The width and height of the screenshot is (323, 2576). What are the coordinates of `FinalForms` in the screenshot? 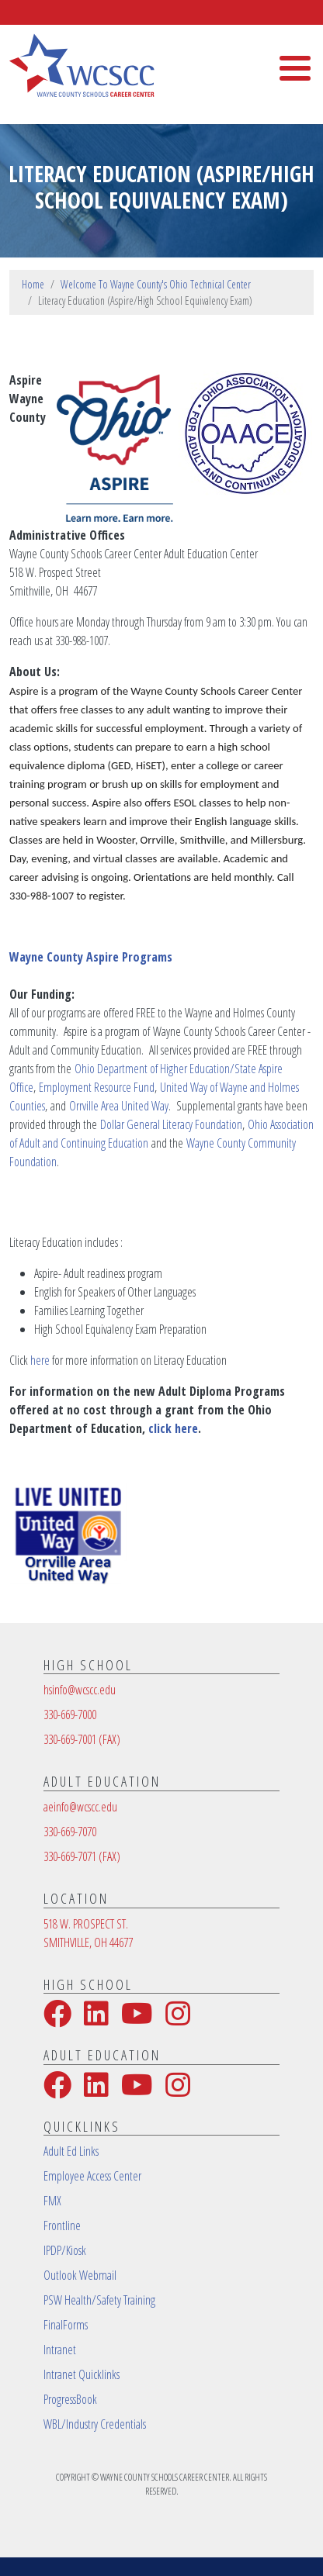 It's located at (65, 2324).